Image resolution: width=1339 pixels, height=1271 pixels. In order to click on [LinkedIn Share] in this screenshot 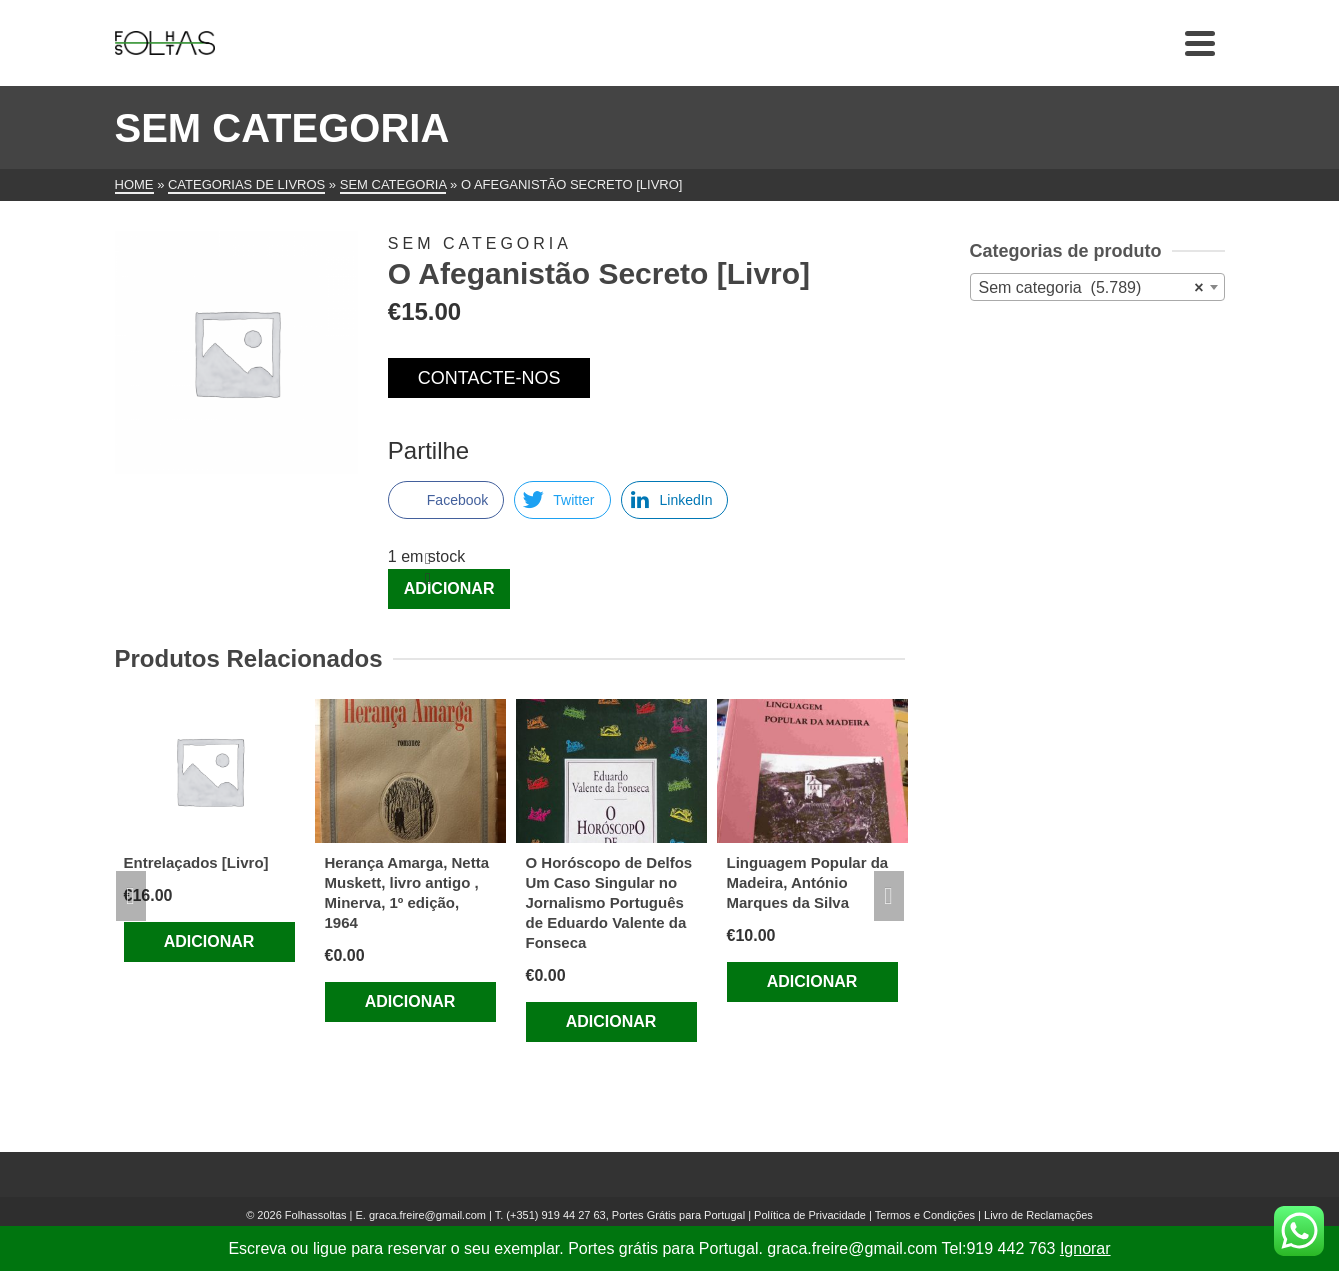, I will do `click(675, 500)`.